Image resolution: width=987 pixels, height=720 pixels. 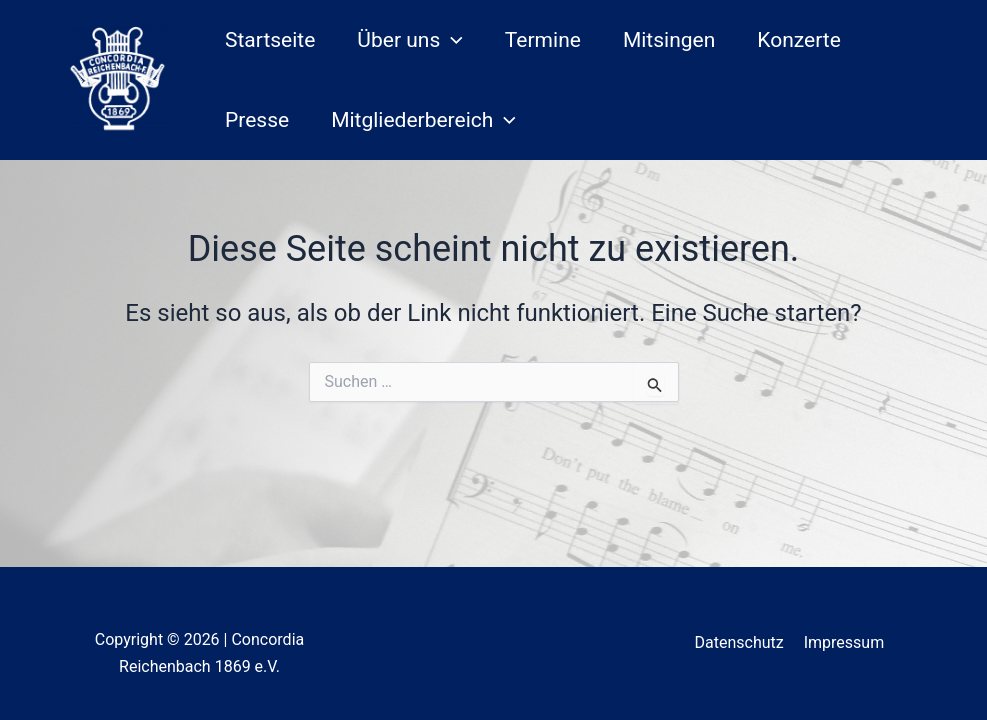 I want to click on Konzerte, so click(x=799, y=40).